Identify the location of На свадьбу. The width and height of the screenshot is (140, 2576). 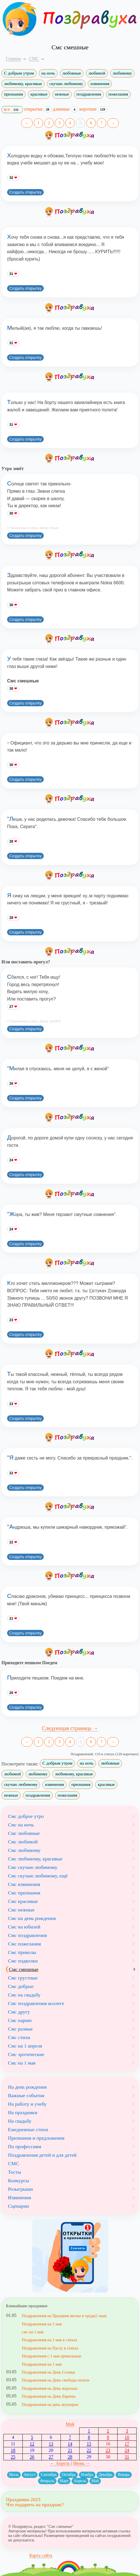
(20, 2121).